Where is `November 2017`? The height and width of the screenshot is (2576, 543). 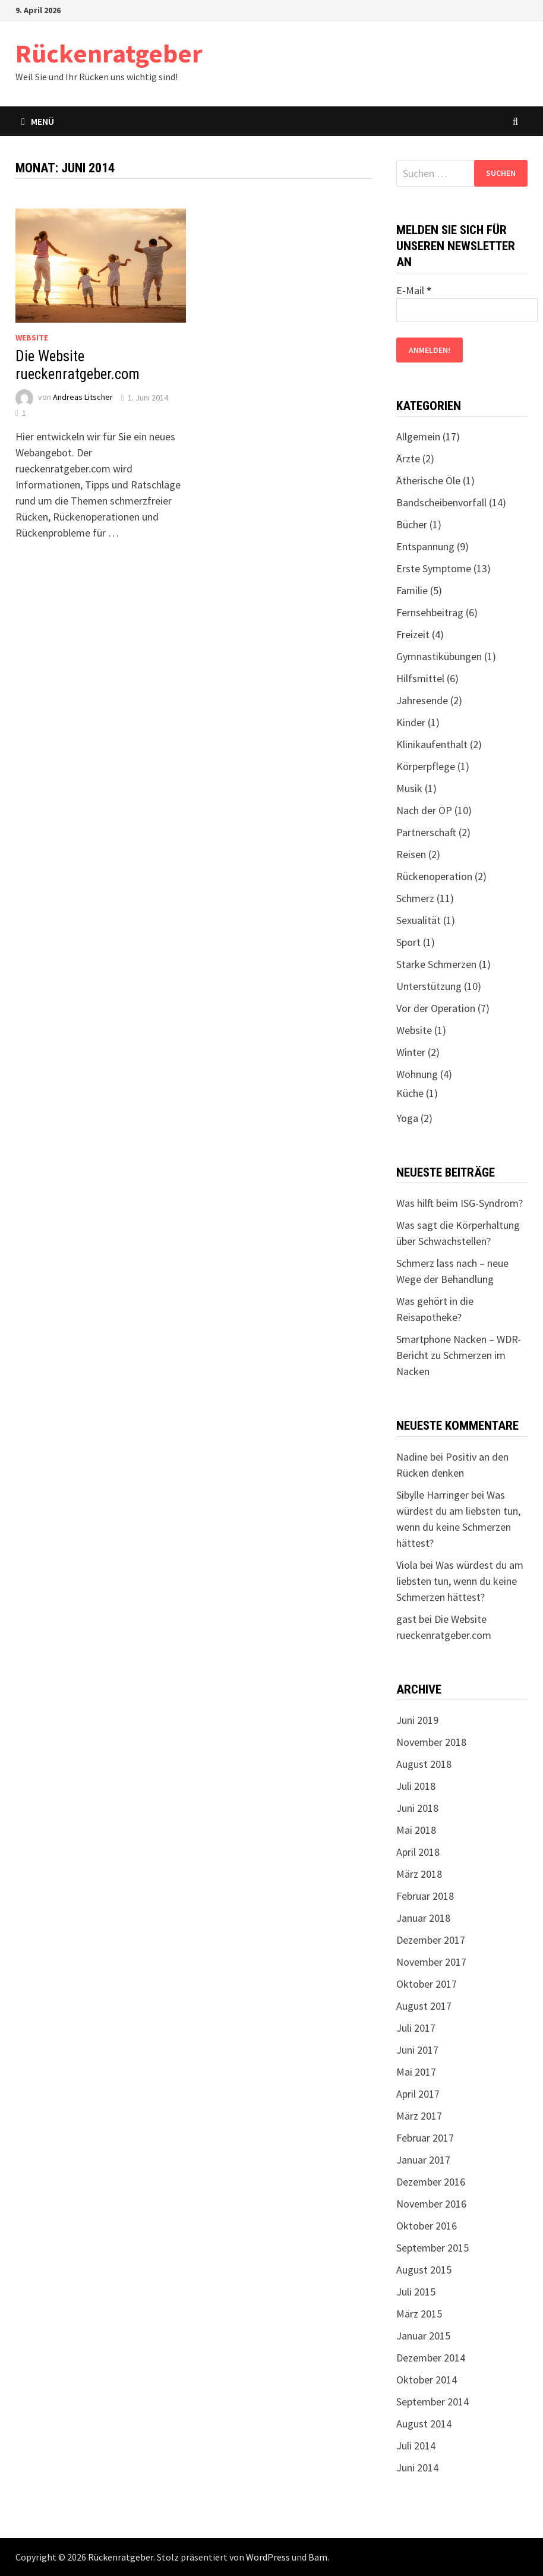 November 2017 is located at coordinates (431, 1962).